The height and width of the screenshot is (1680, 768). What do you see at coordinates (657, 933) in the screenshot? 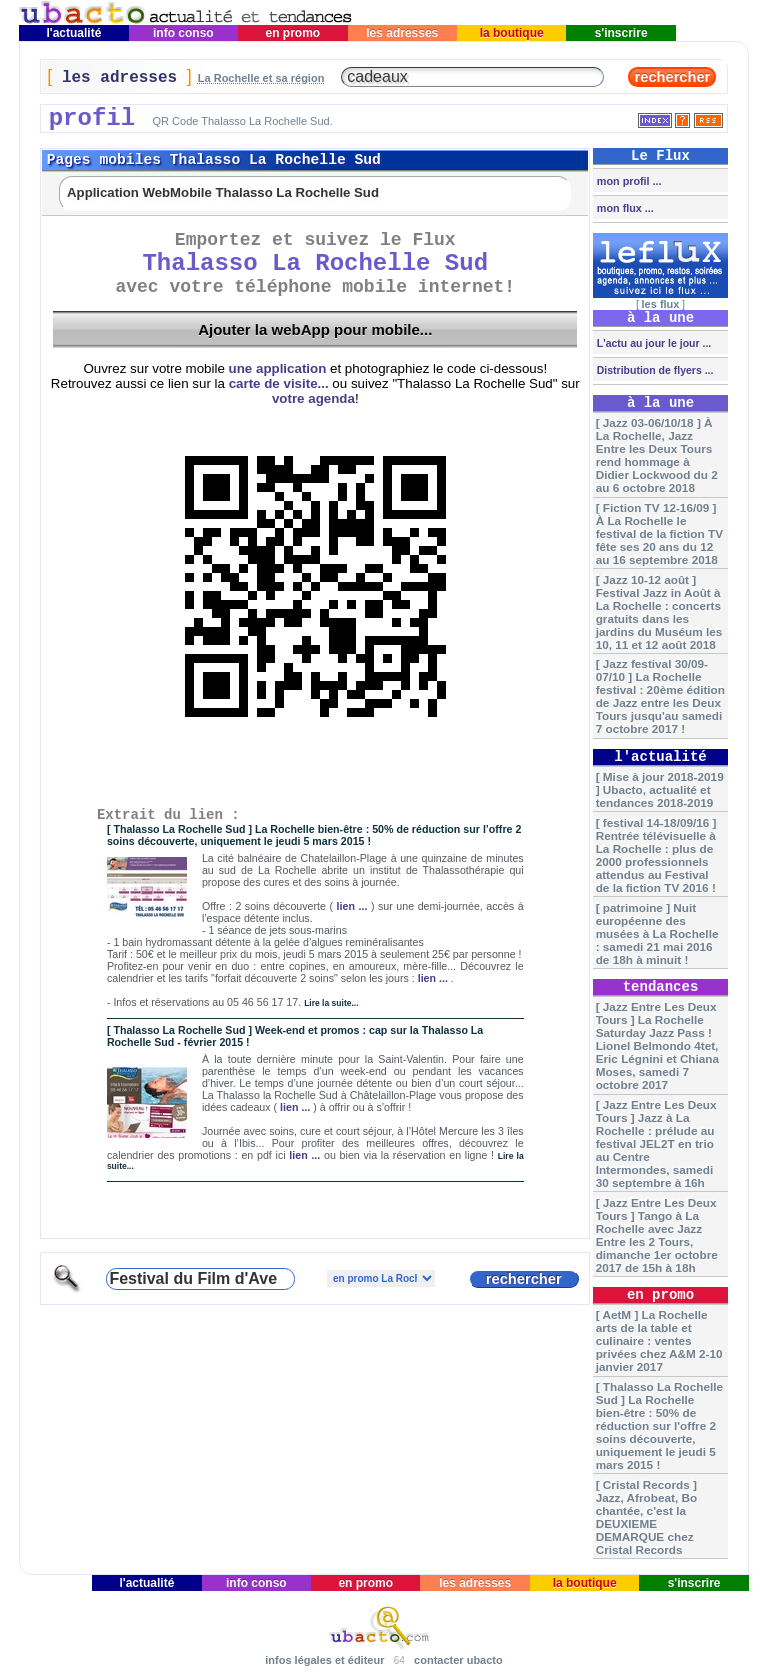
I see `[ patrimoine ] Nuit européenne des musées à La Rochelle : samedi 21 mai 2016 de 18h à minuit !` at bounding box center [657, 933].